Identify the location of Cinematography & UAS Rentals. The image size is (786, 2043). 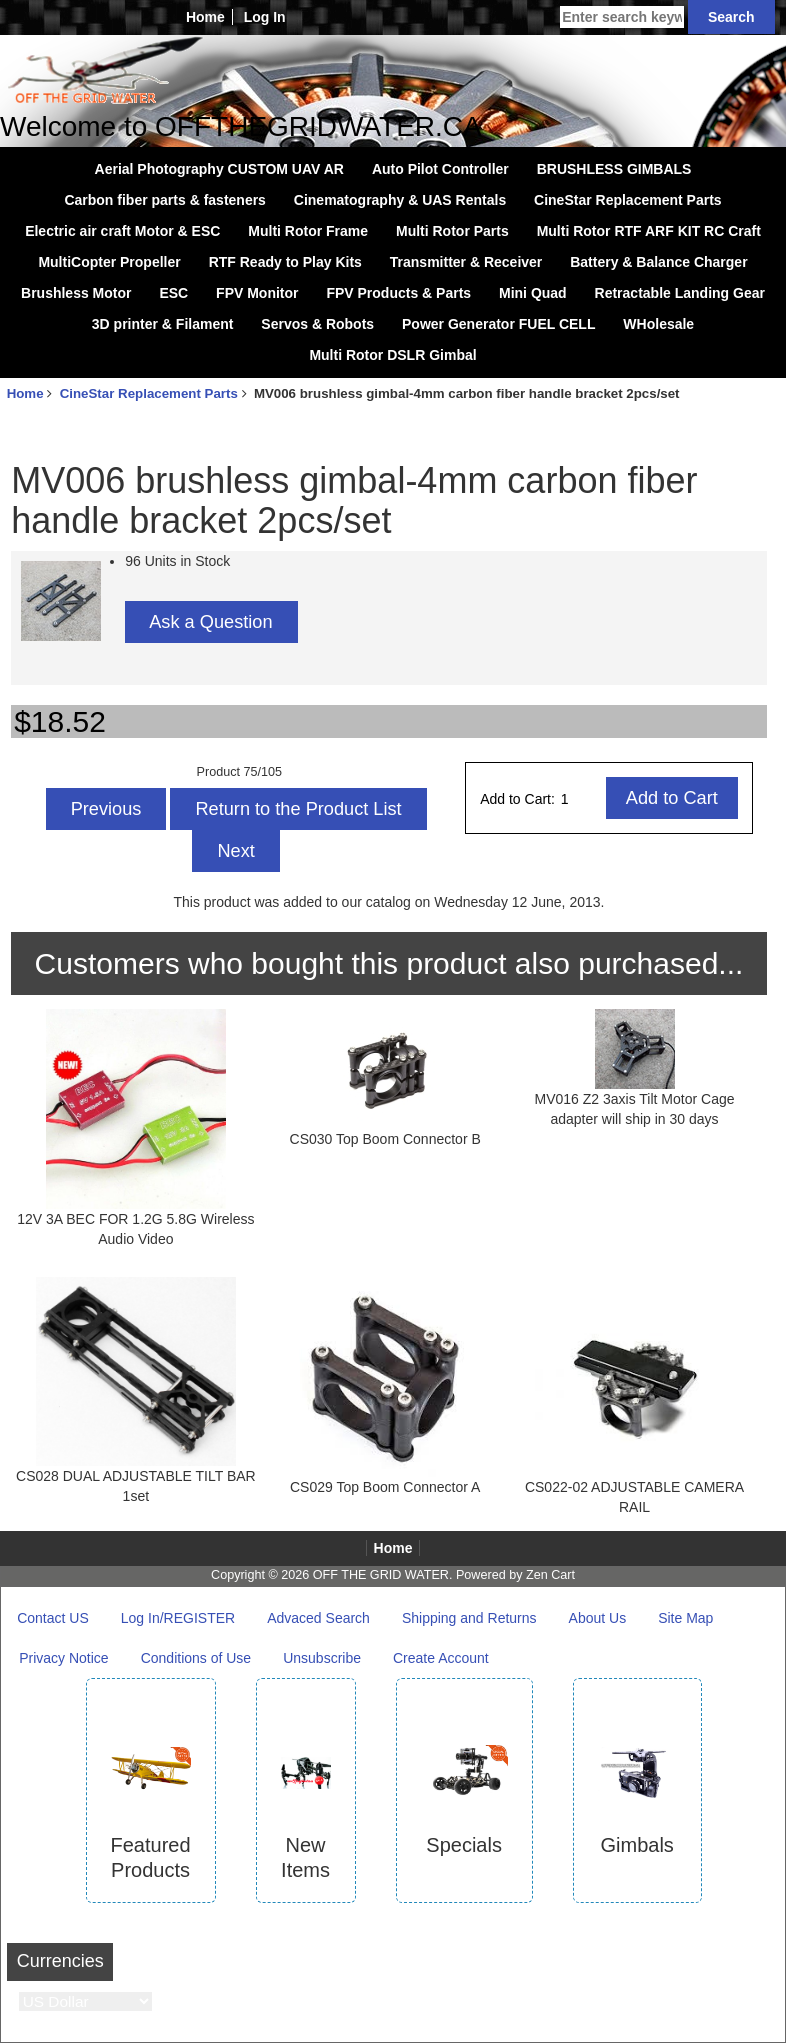
(400, 200).